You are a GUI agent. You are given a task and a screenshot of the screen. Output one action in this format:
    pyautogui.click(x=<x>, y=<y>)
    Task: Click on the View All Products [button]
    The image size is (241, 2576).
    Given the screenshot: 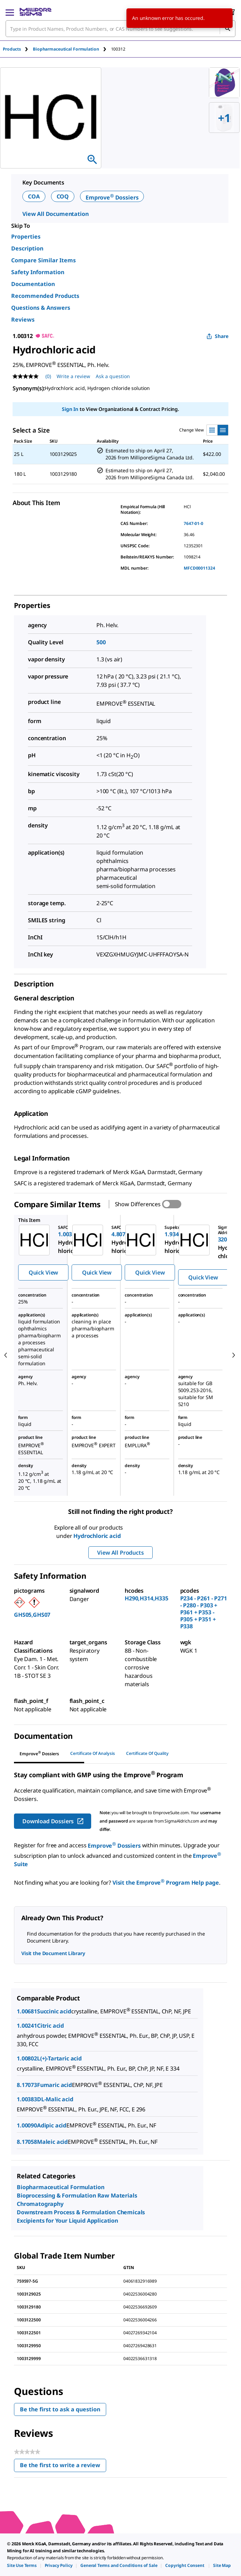 What is the action you would take?
    pyautogui.click(x=120, y=1552)
    